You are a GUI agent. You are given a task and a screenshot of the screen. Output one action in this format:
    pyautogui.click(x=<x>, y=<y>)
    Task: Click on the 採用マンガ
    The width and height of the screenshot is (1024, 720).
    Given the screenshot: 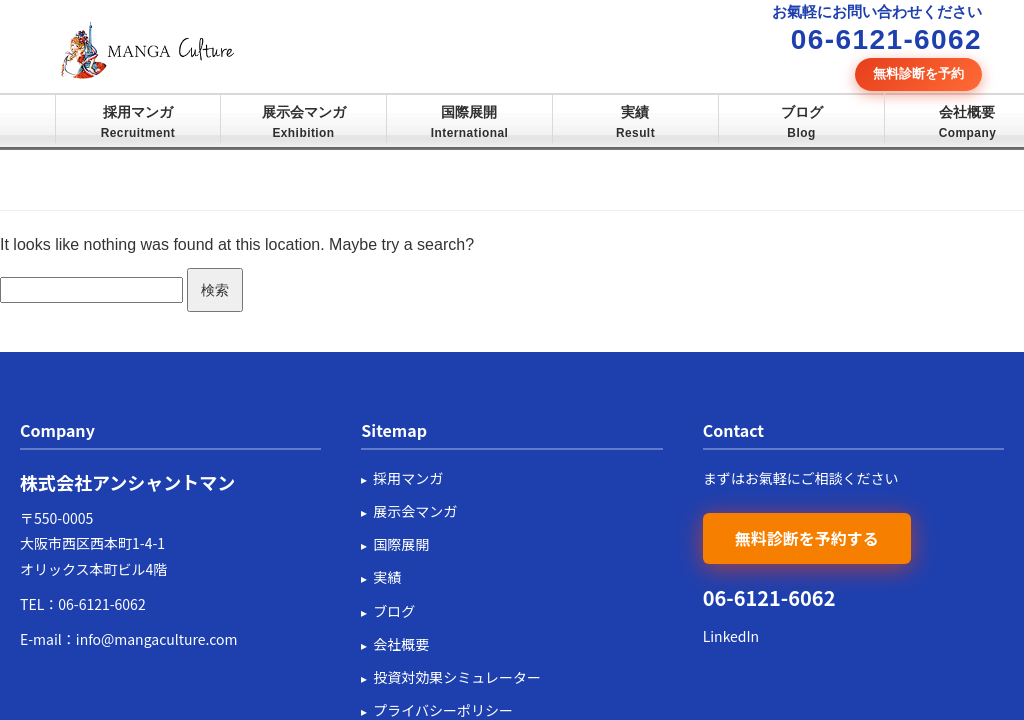 What is the action you would take?
    pyautogui.click(x=138, y=122)
    